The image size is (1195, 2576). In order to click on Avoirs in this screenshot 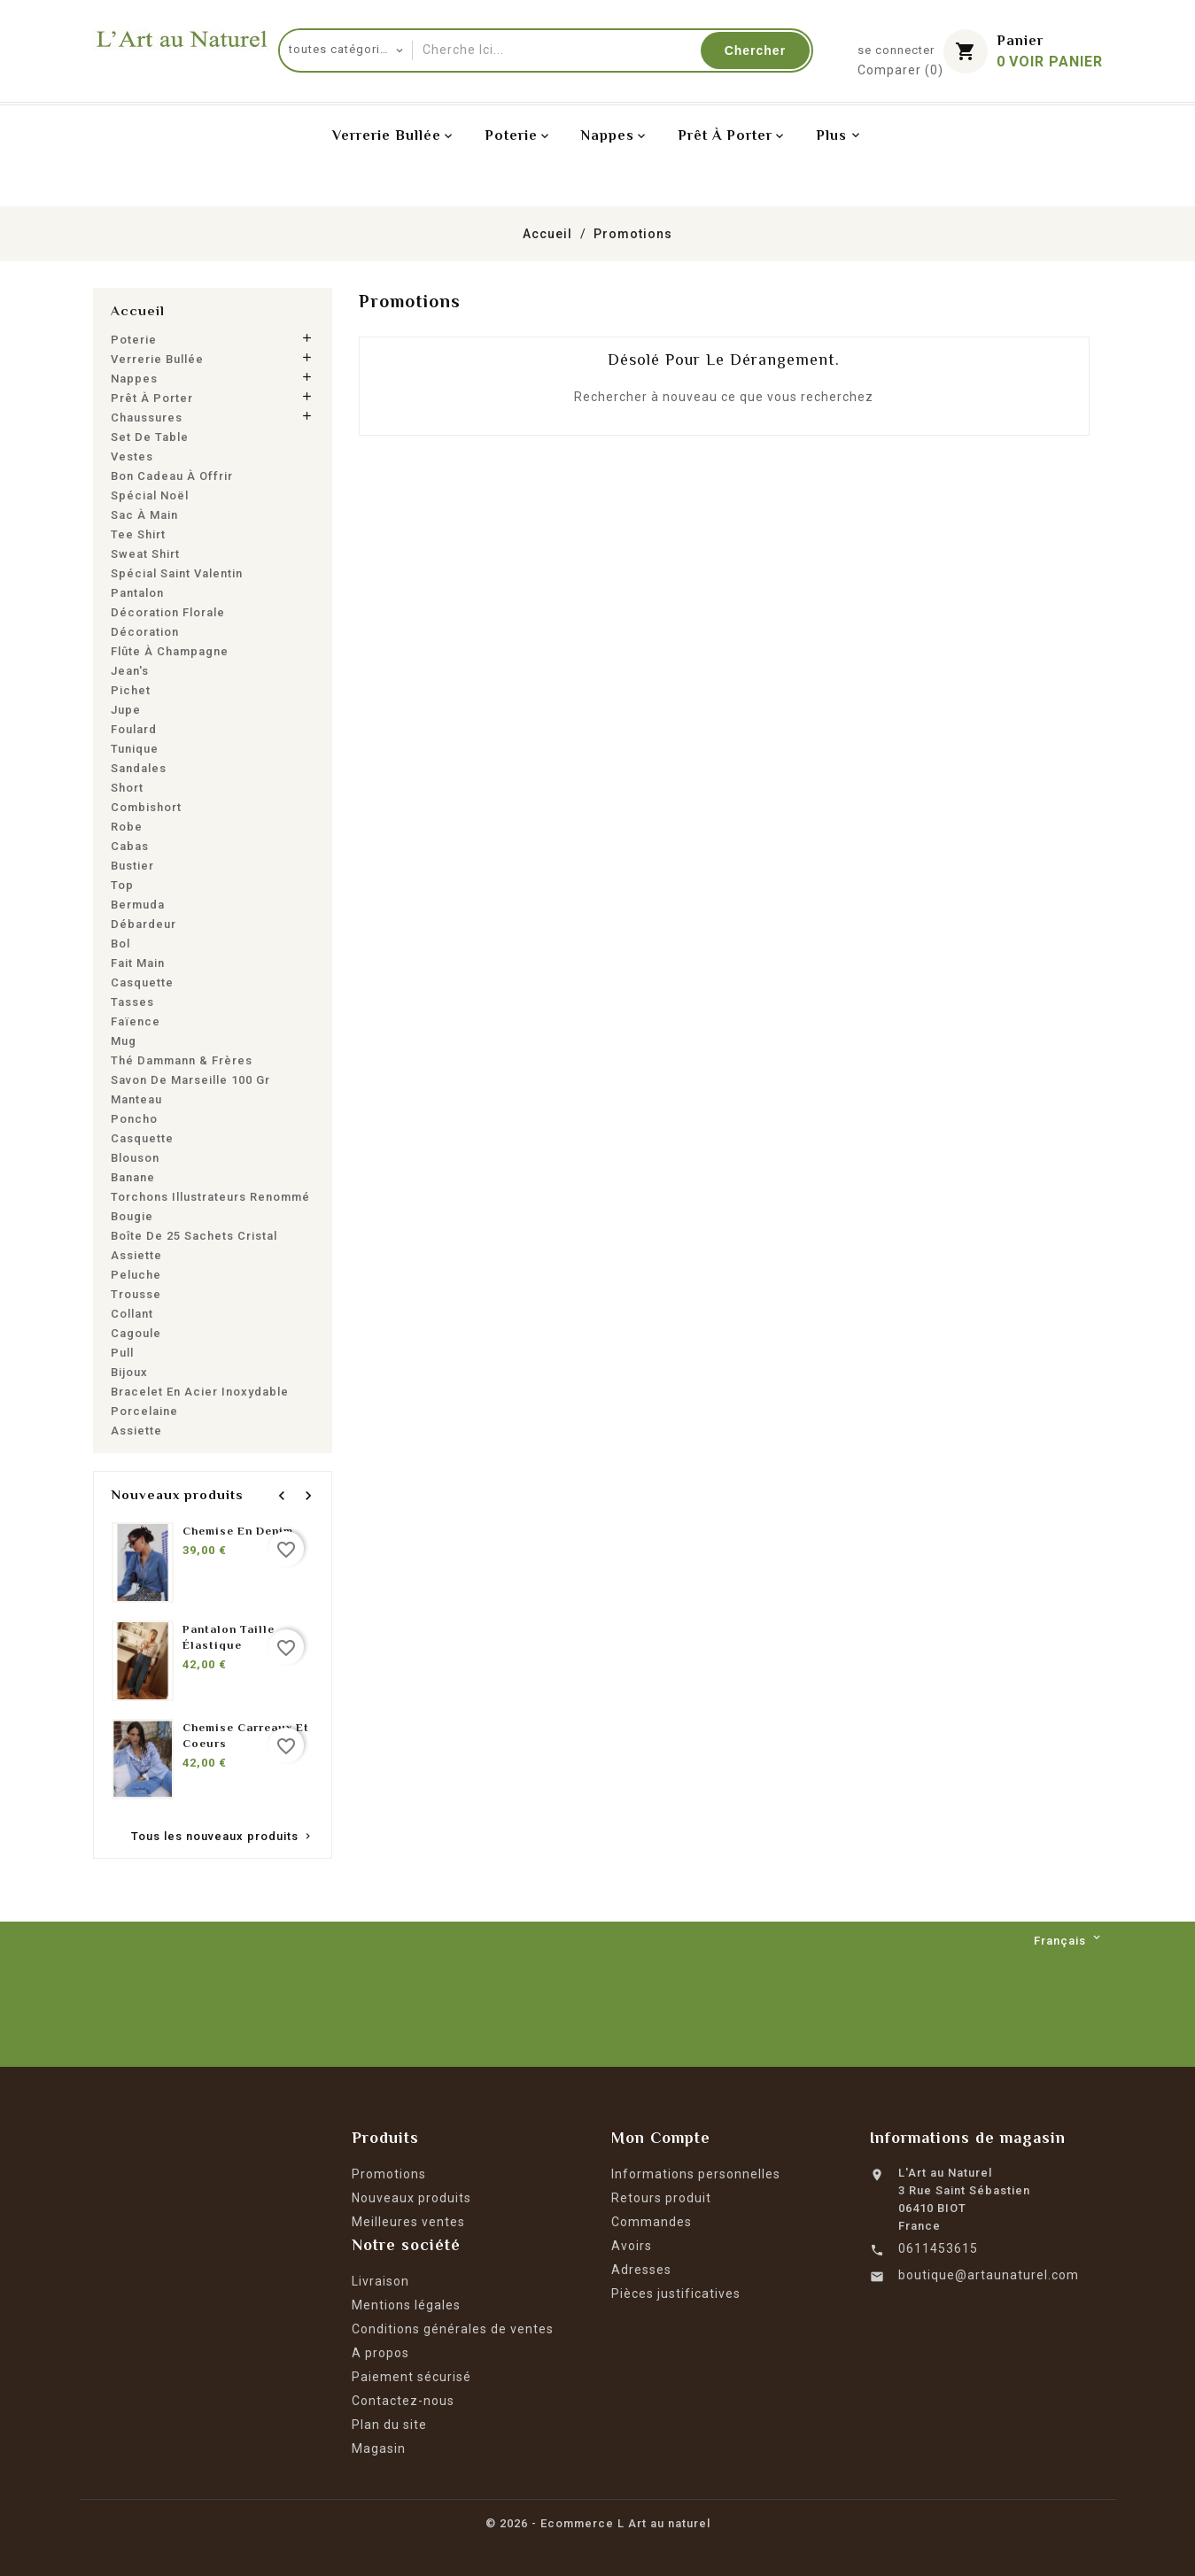, I will do `click(631, 2246)`.